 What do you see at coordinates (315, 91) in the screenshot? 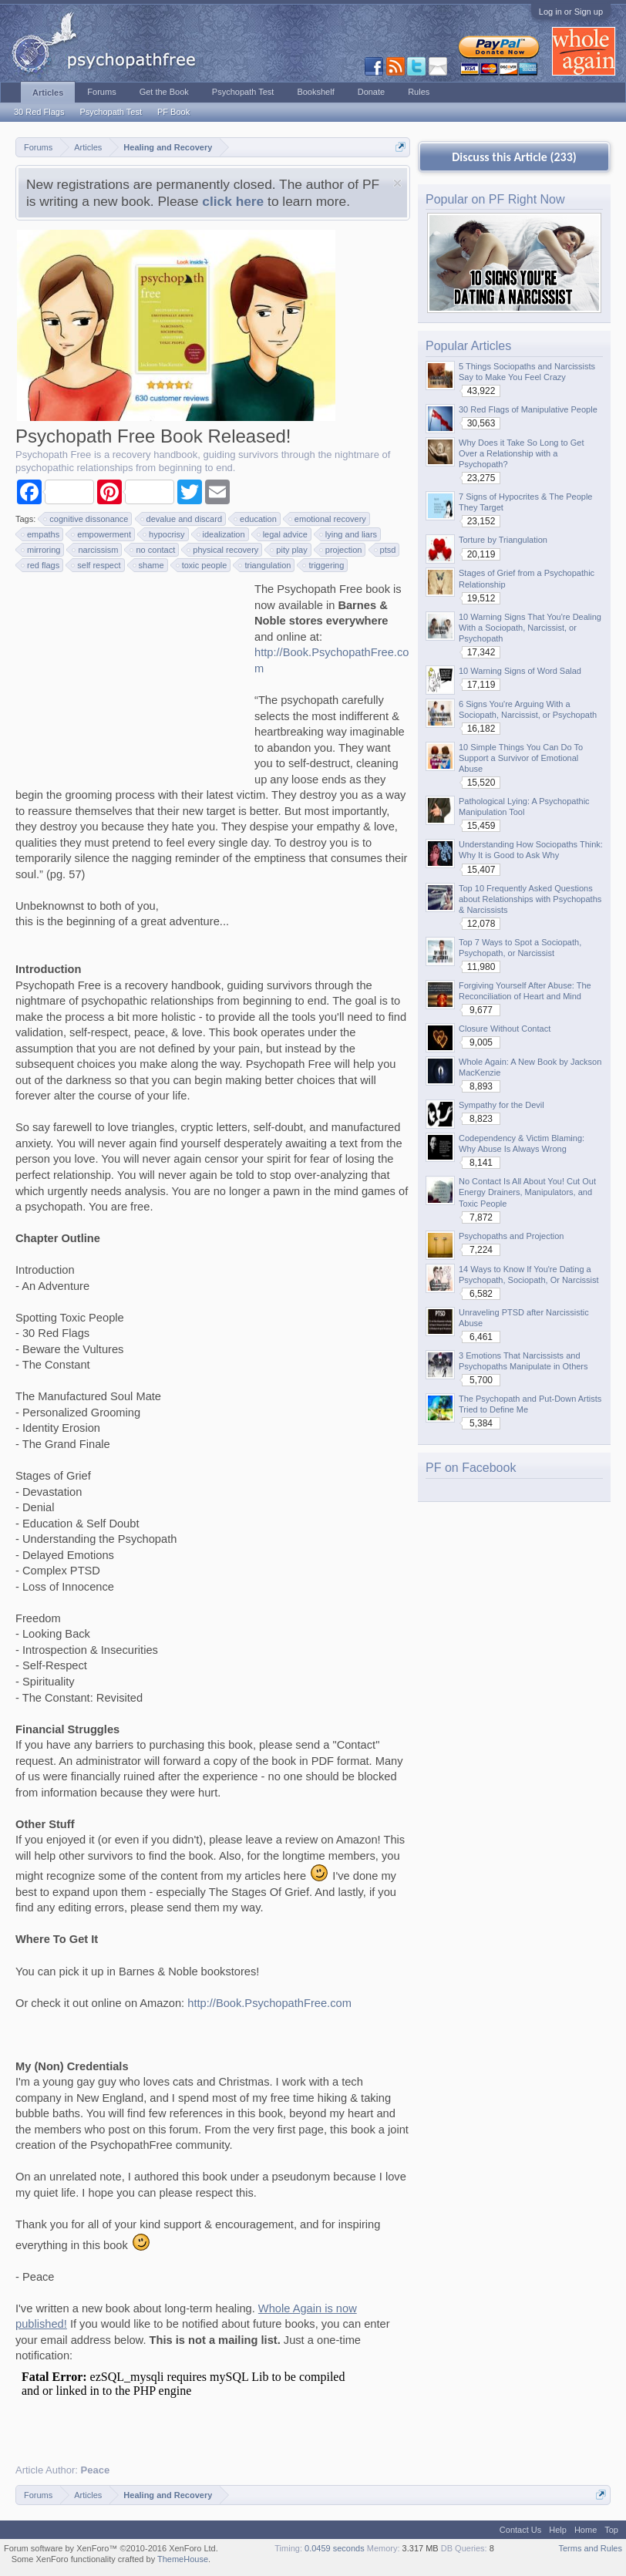
I see `Bookshelf` at bounding box center [315, 91].